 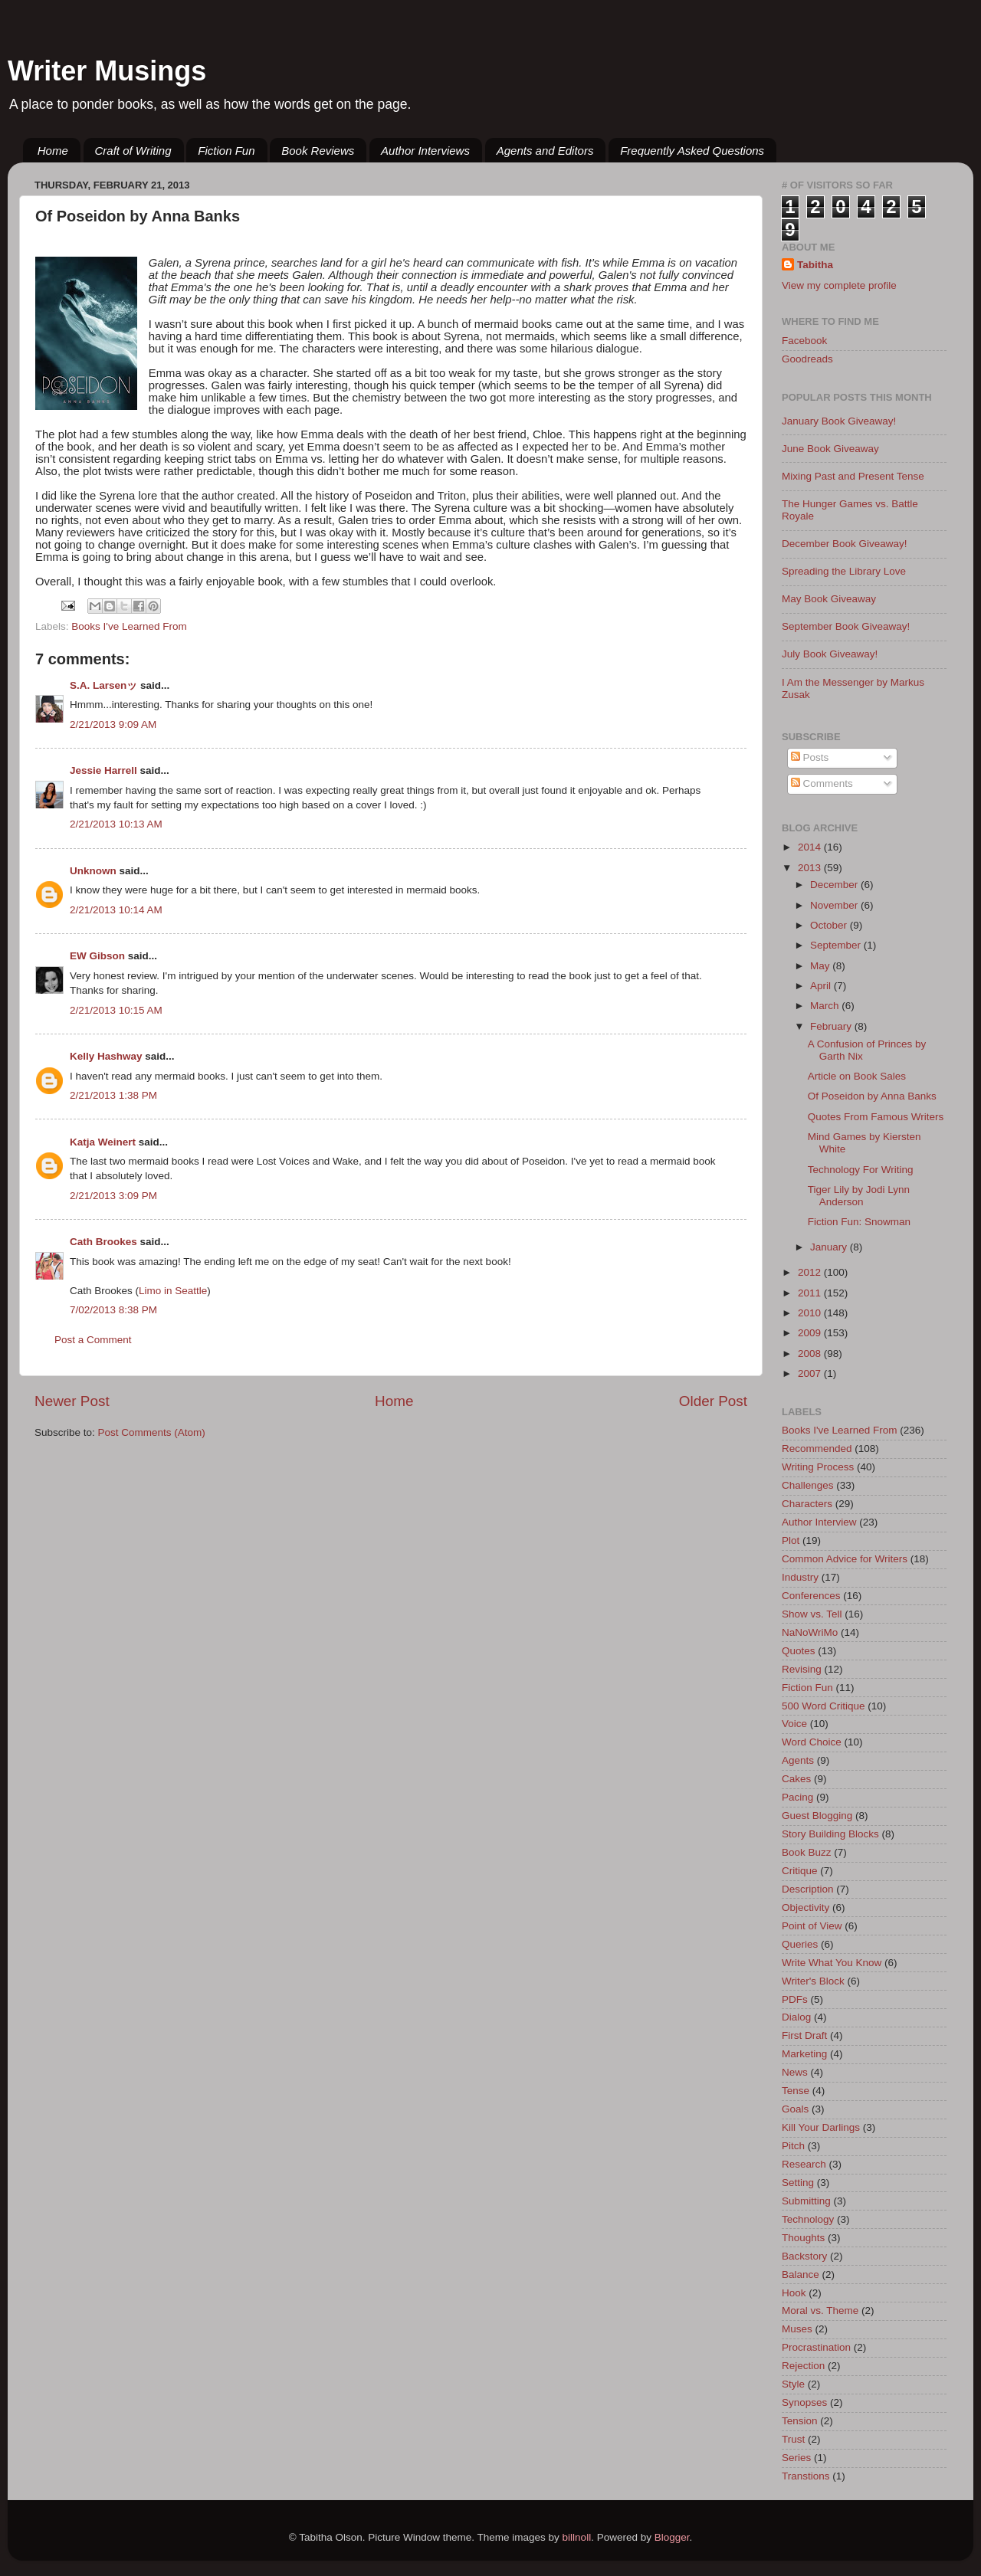 I want to click on Fiction Fun: Snowman, so click(x=859, y=1221).